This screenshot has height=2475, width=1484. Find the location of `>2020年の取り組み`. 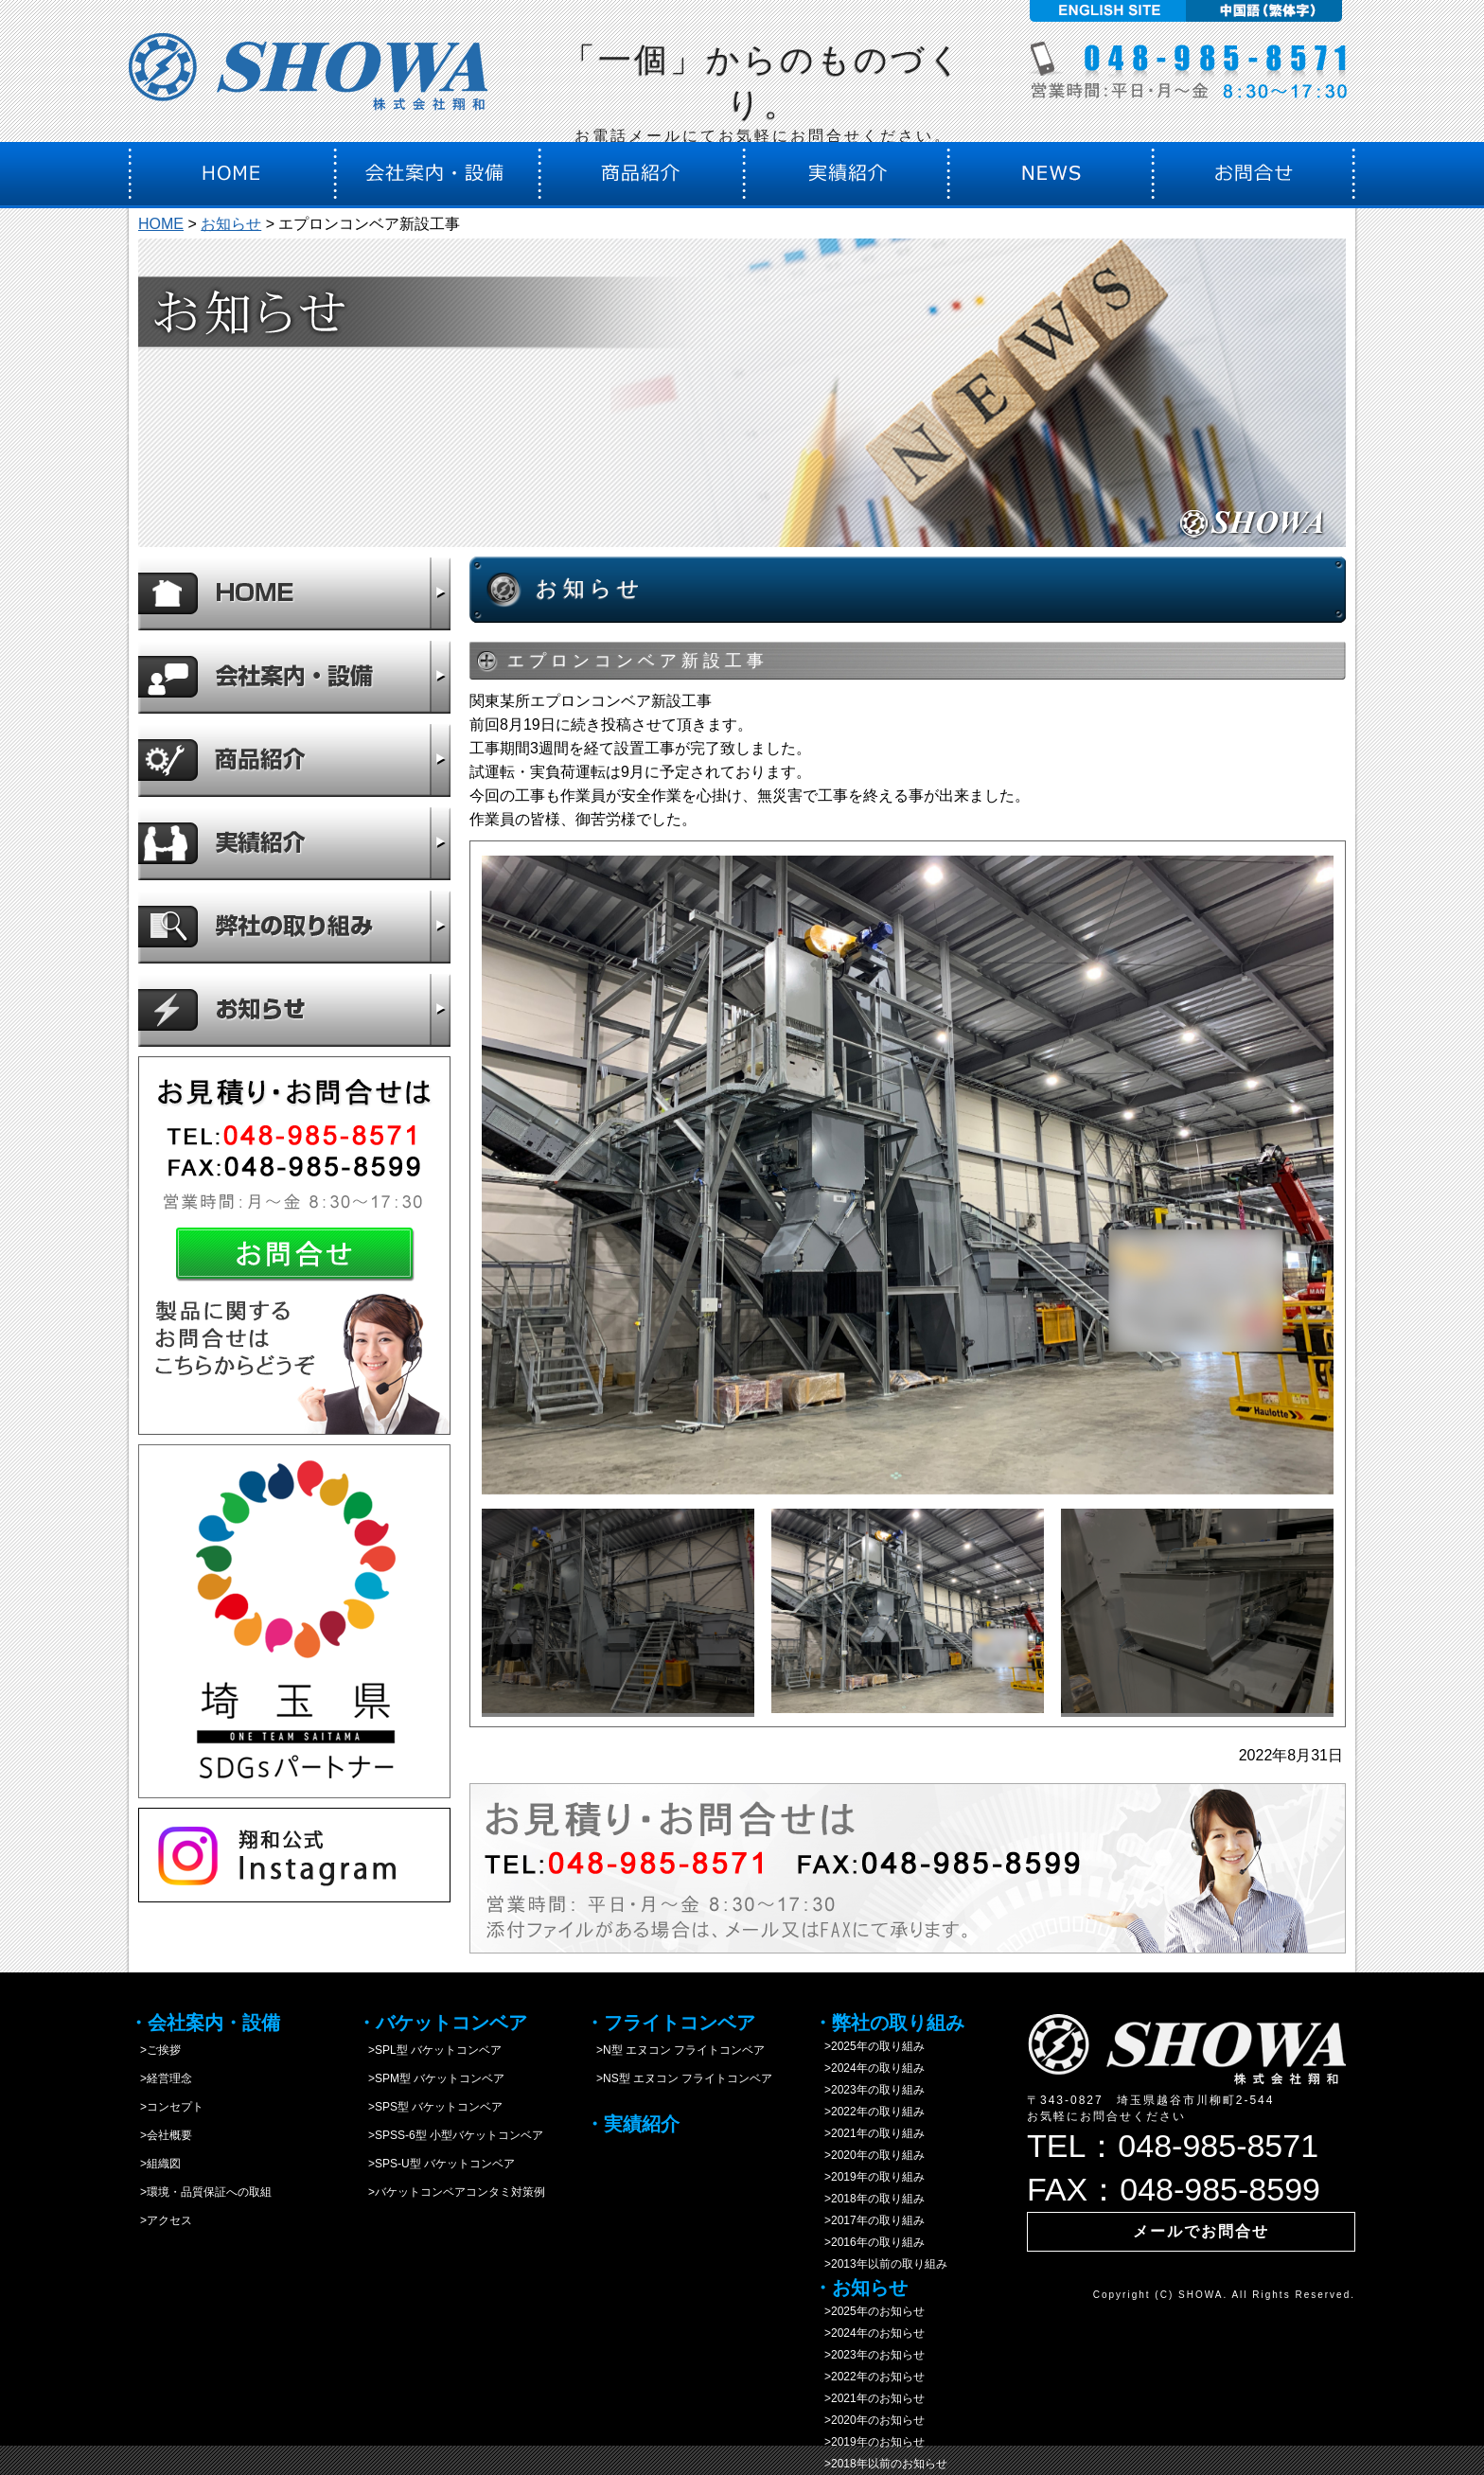

>2020年の取り組み is located at coordinates (869, 2155).